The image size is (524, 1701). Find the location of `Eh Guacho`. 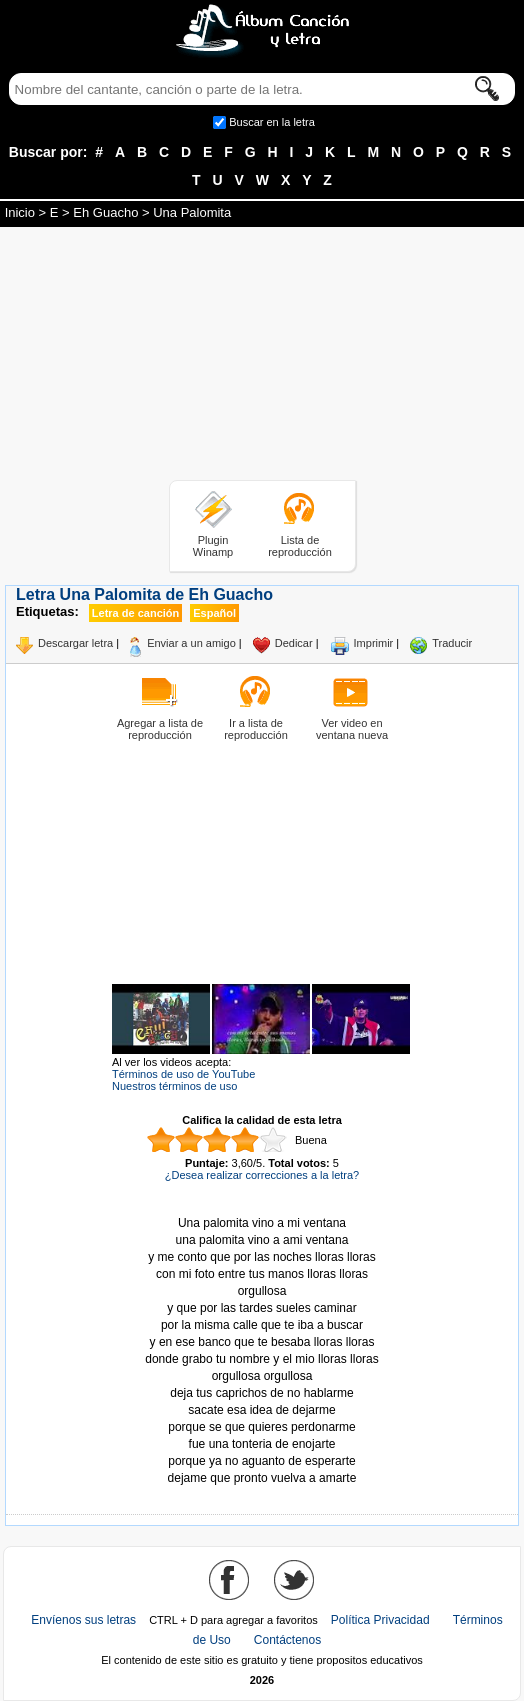

Eh Guacho is located at coordinates (105, 212).